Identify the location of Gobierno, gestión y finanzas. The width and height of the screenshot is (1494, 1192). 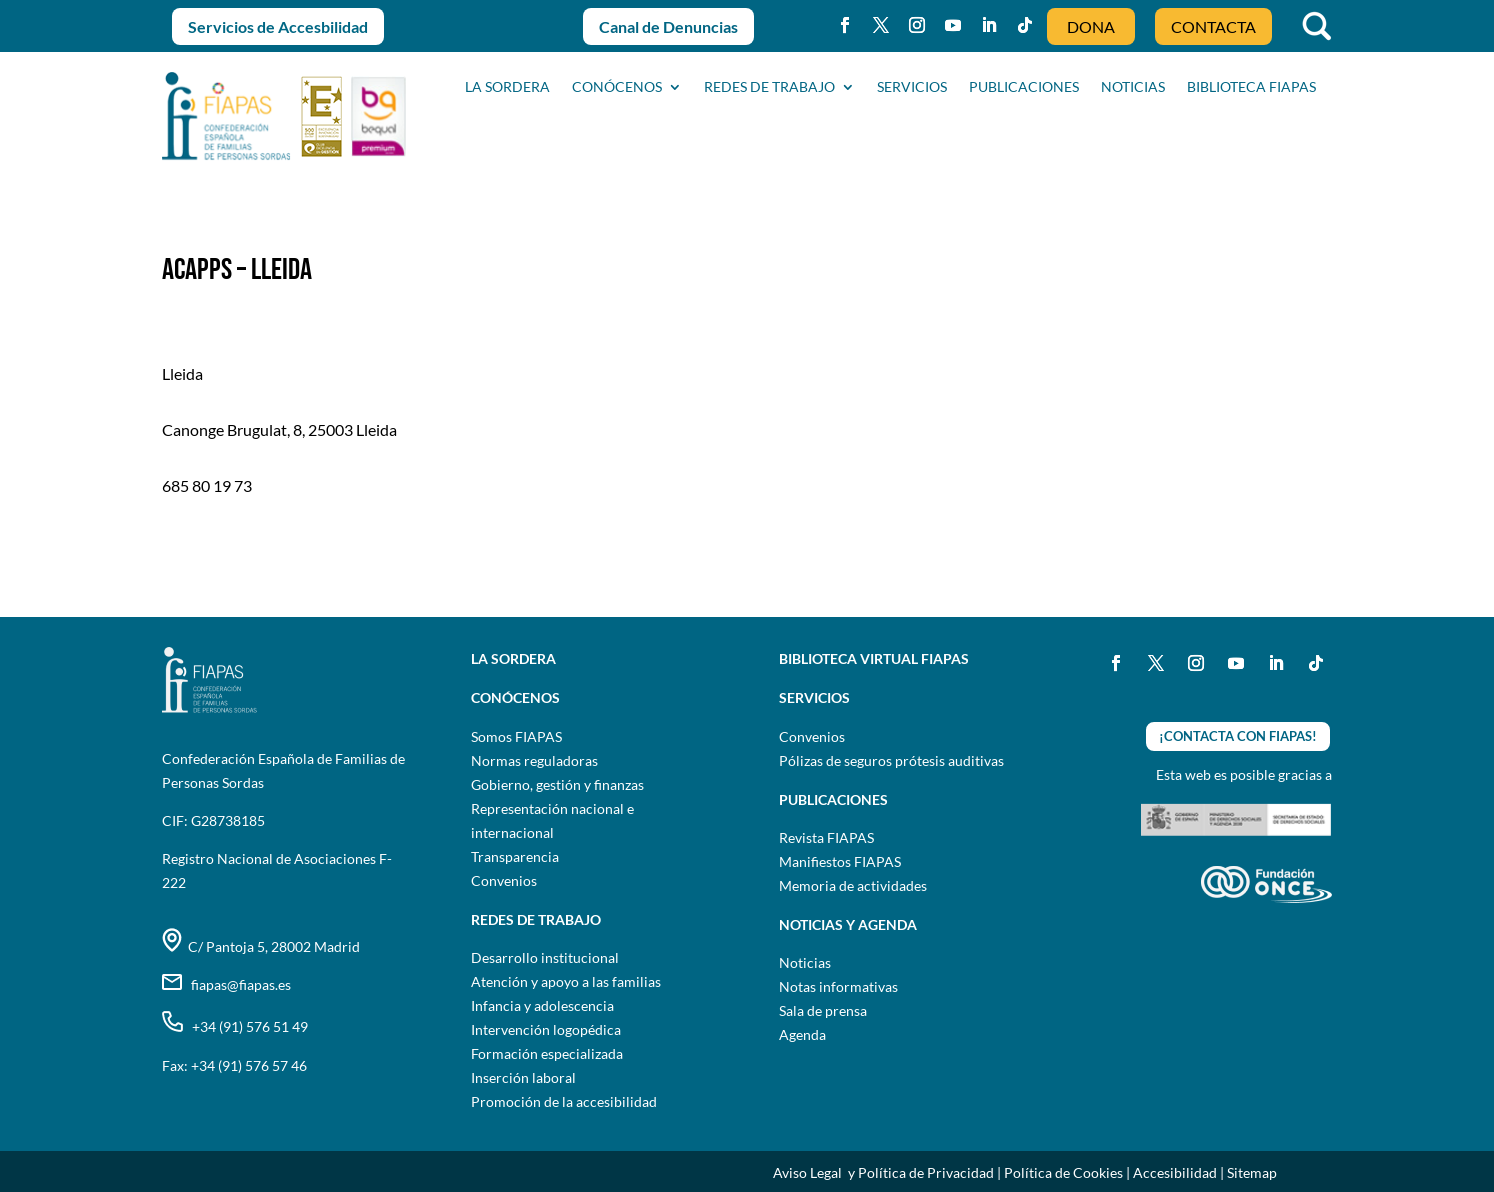
(557, 784).